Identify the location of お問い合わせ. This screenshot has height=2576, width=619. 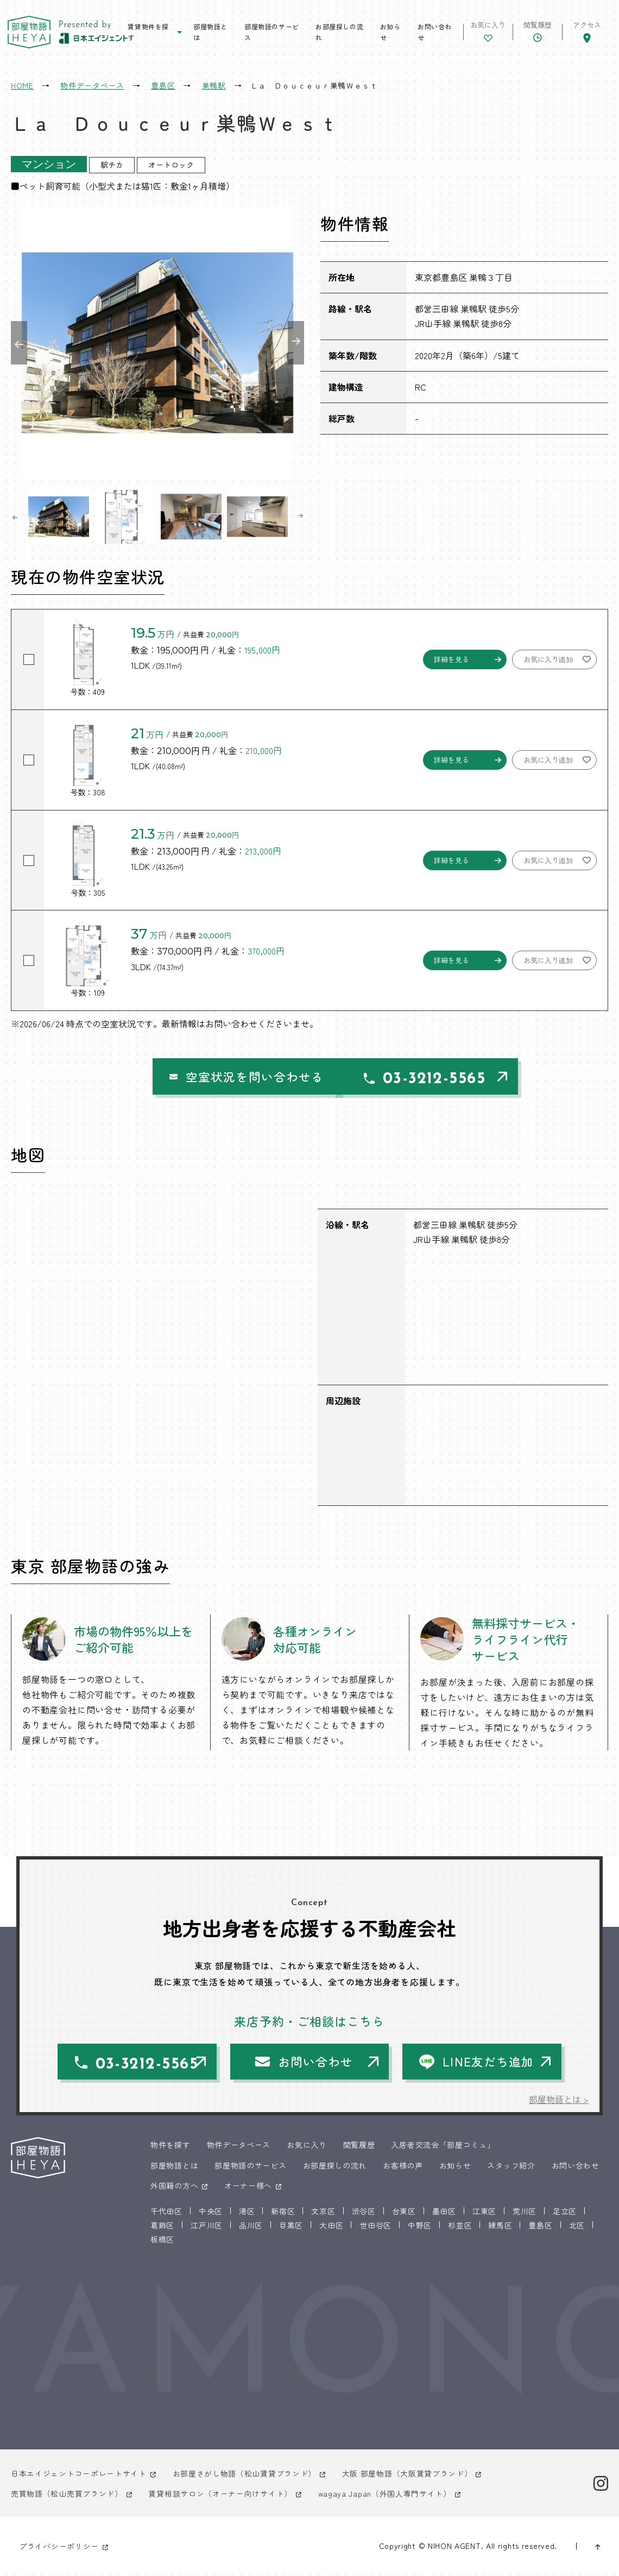
(434, 32).